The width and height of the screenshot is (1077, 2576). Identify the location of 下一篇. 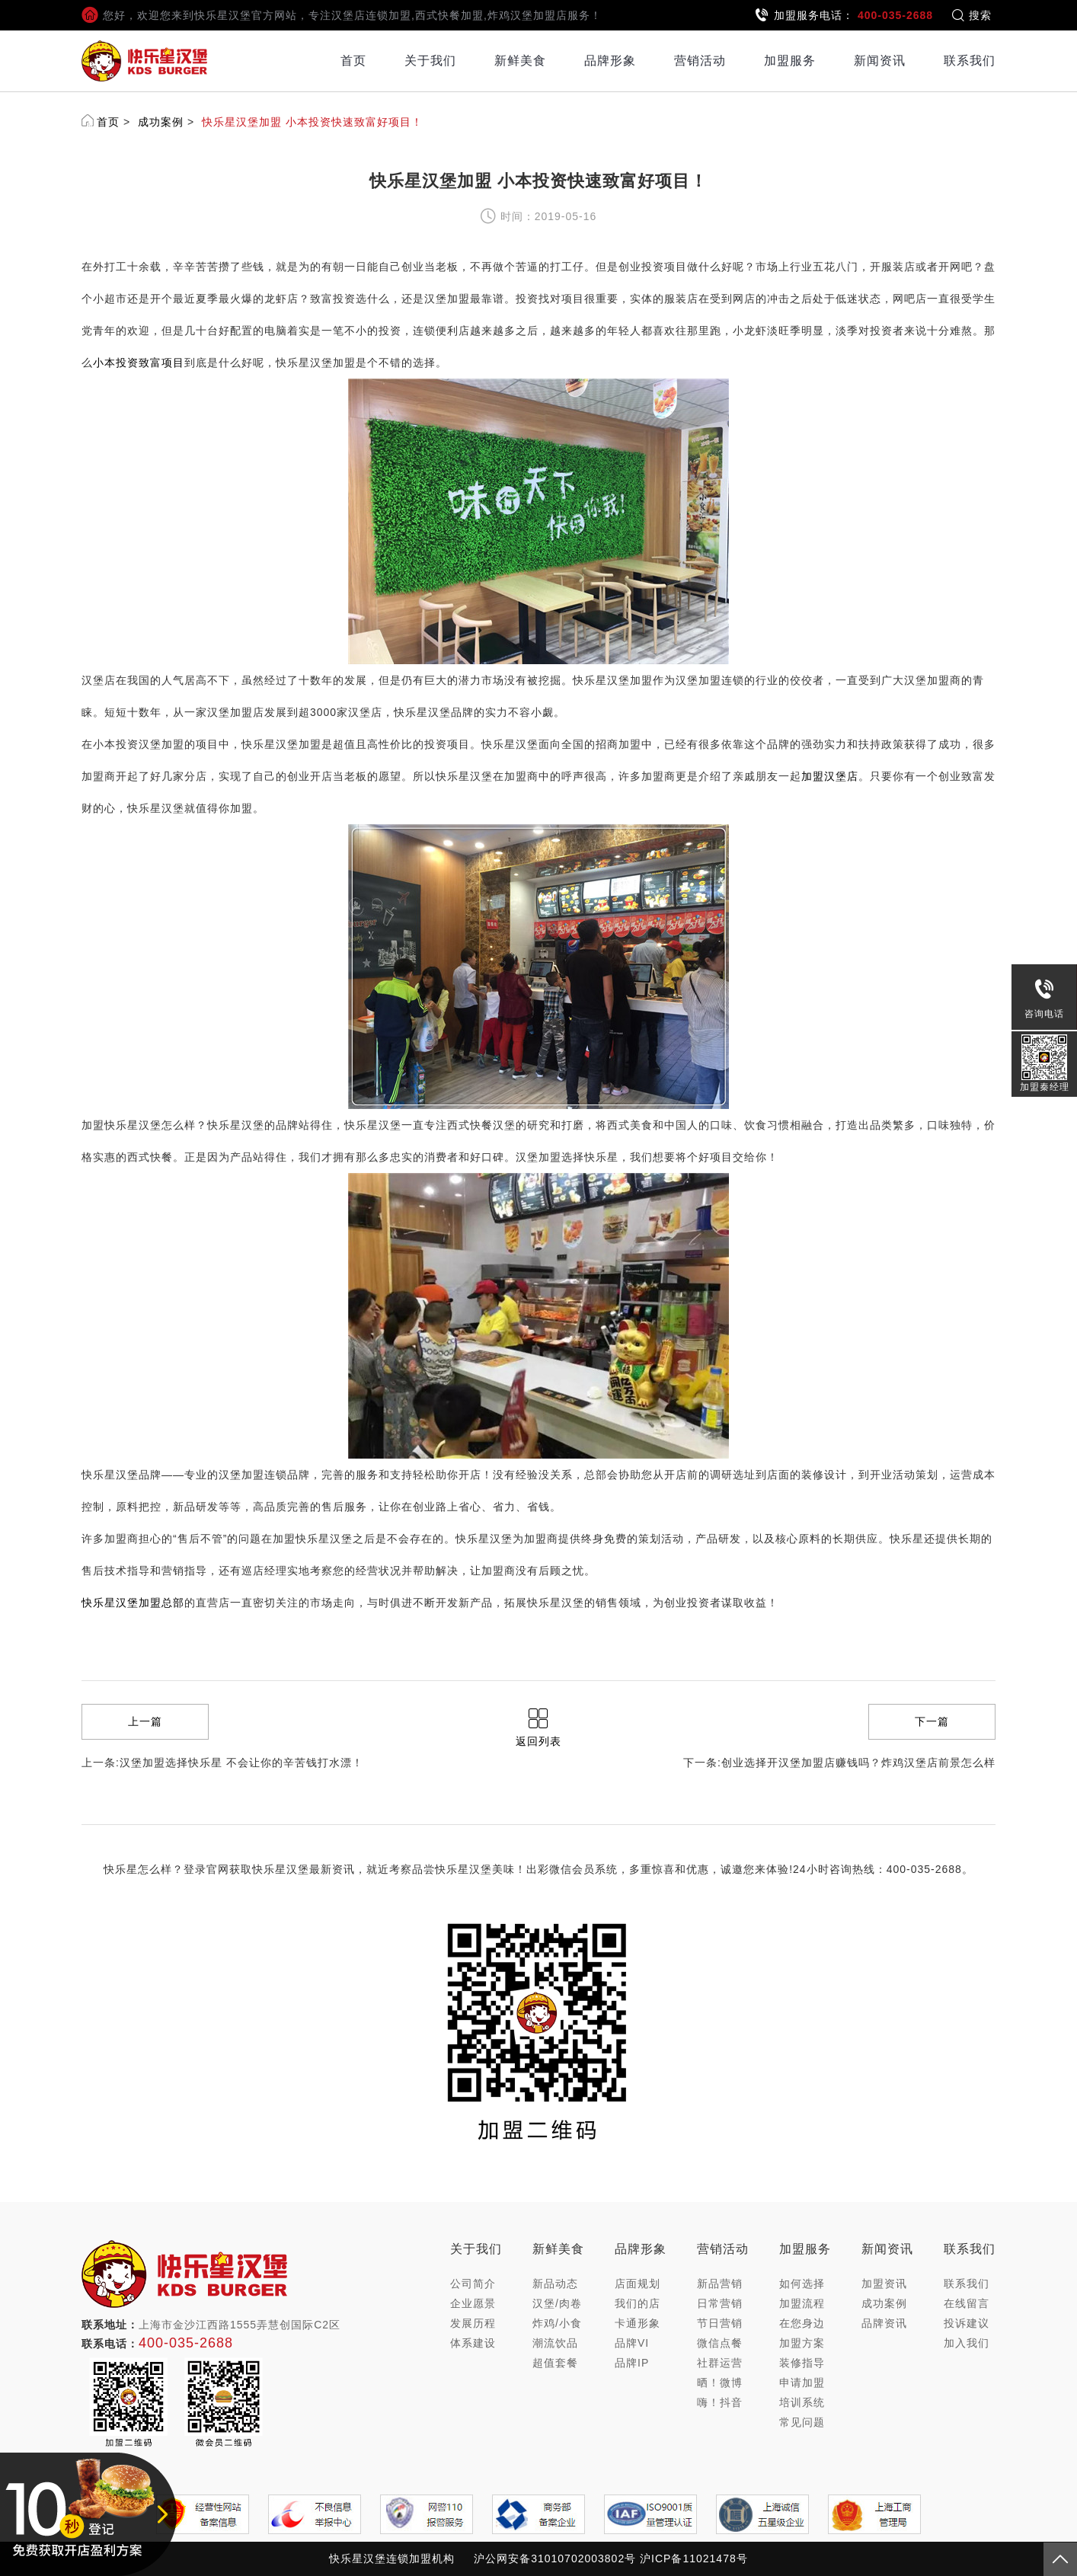
(932, 1721).